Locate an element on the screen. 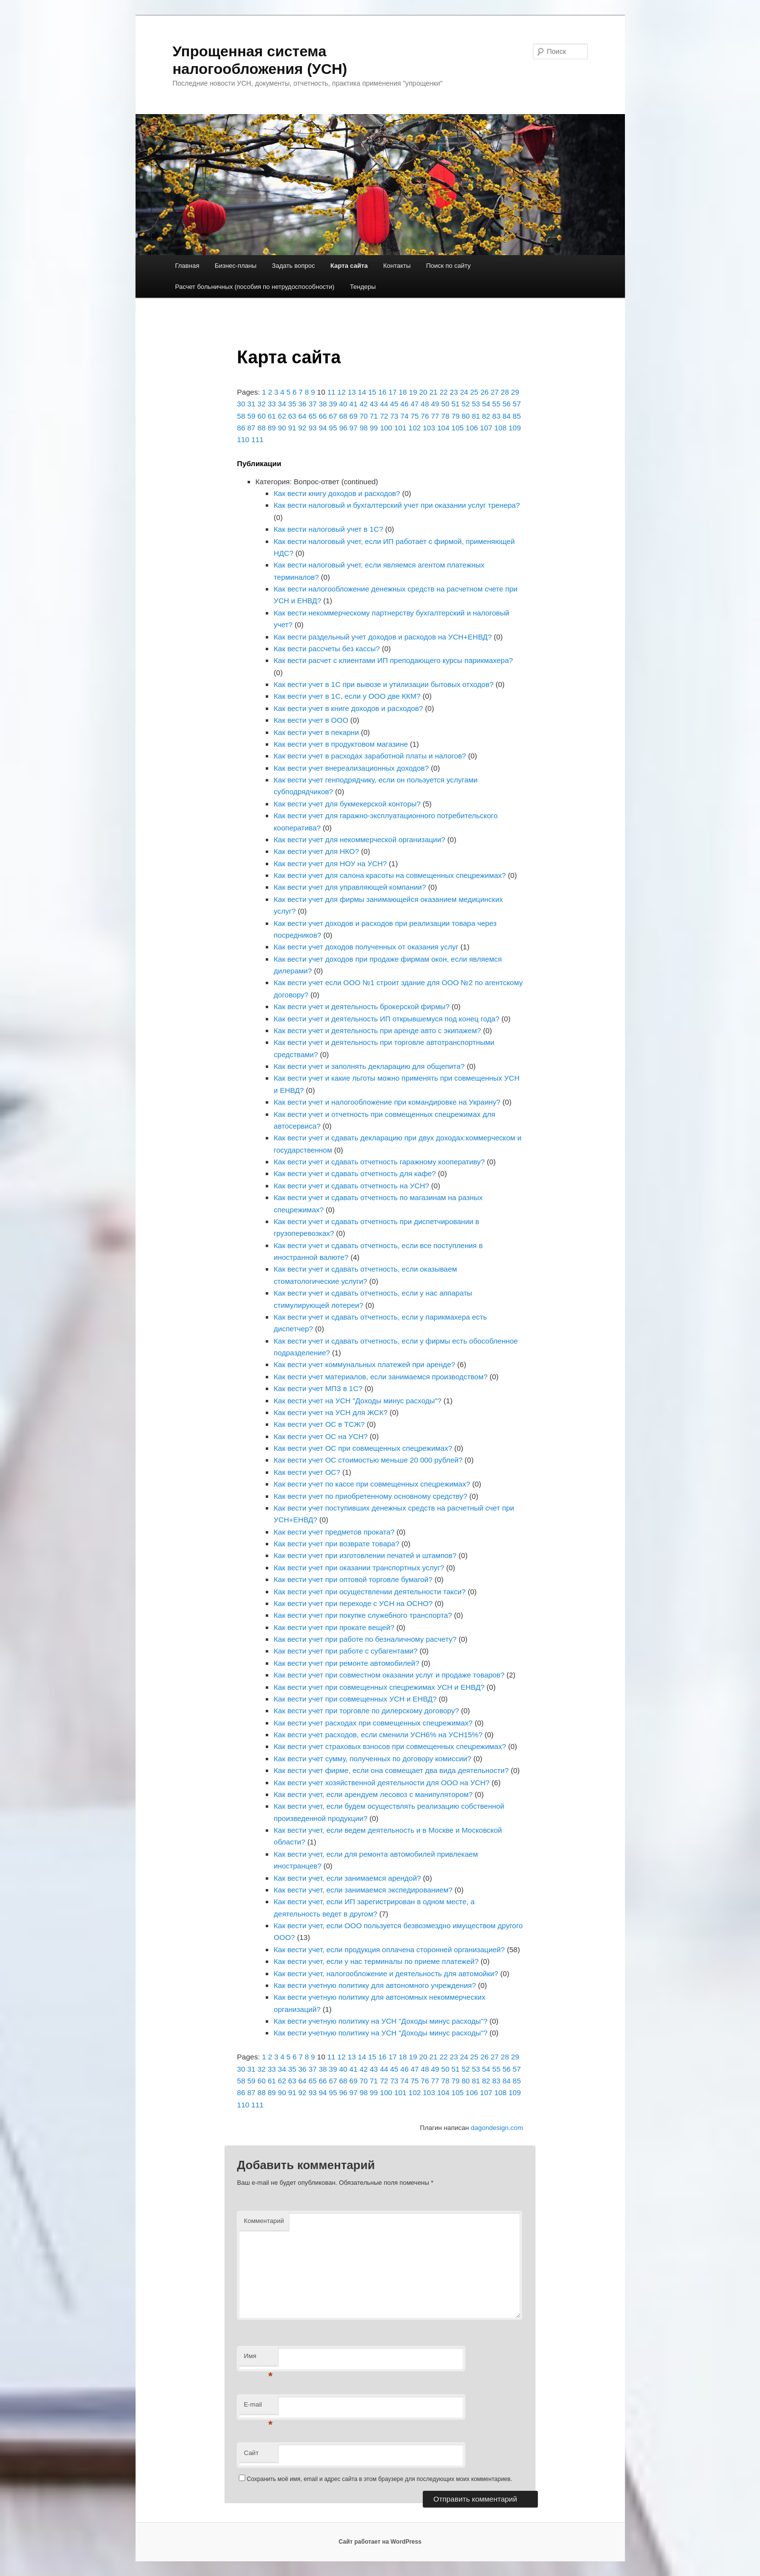 The height and width of the screenshot is (2576, 760). 78 is located at coordinates (445, 416).